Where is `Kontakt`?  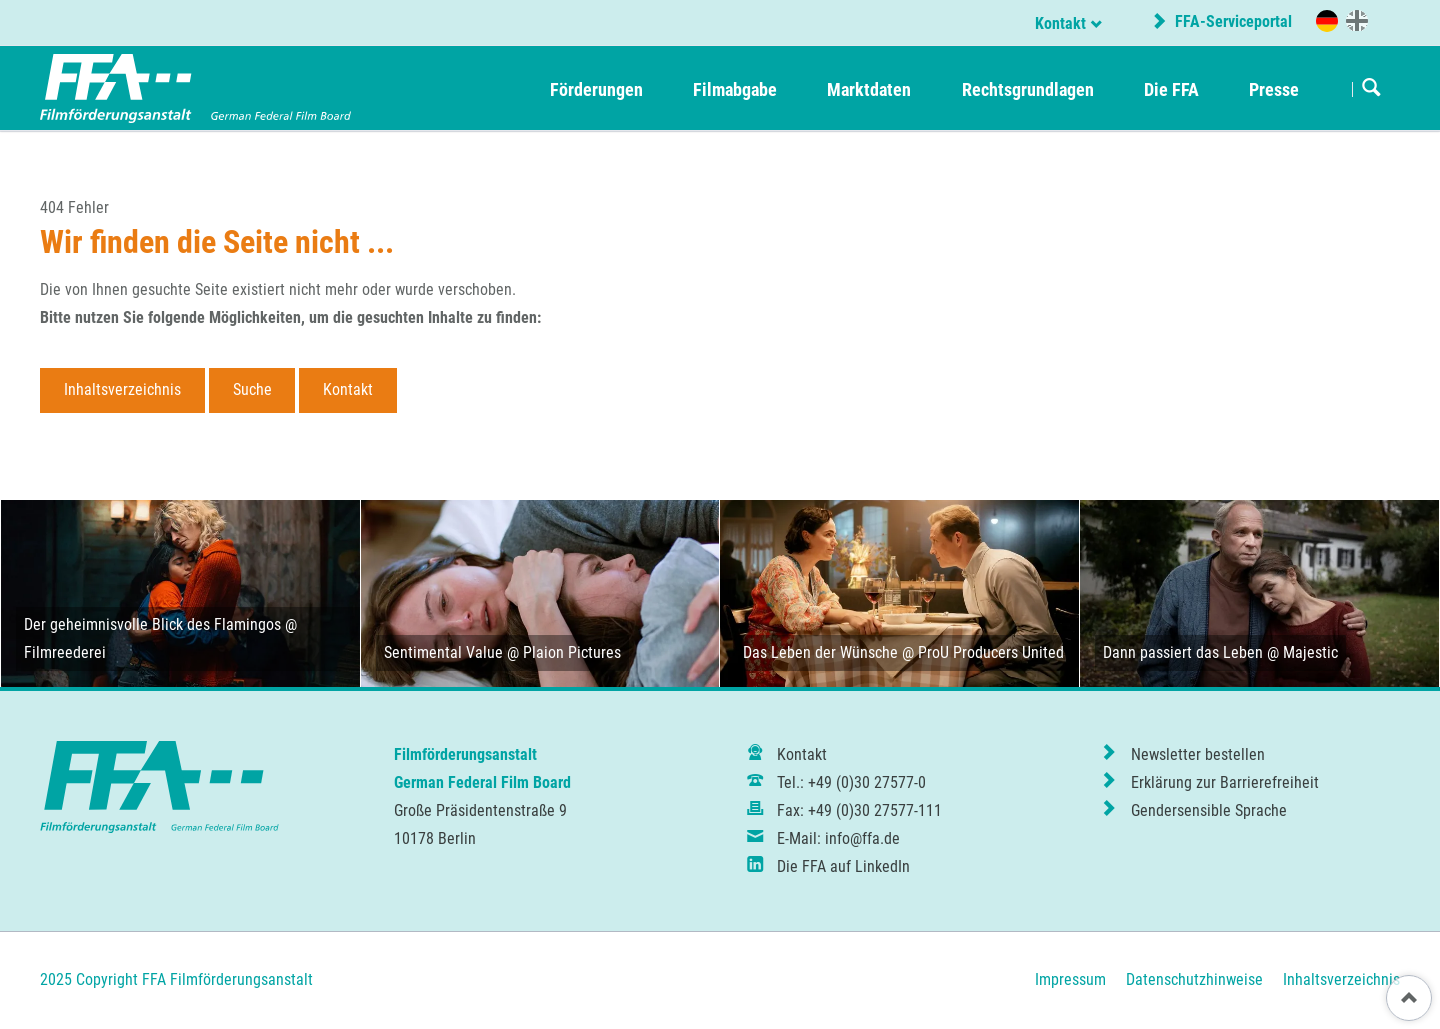
Kontakt is located at coordinates (1060, 23).